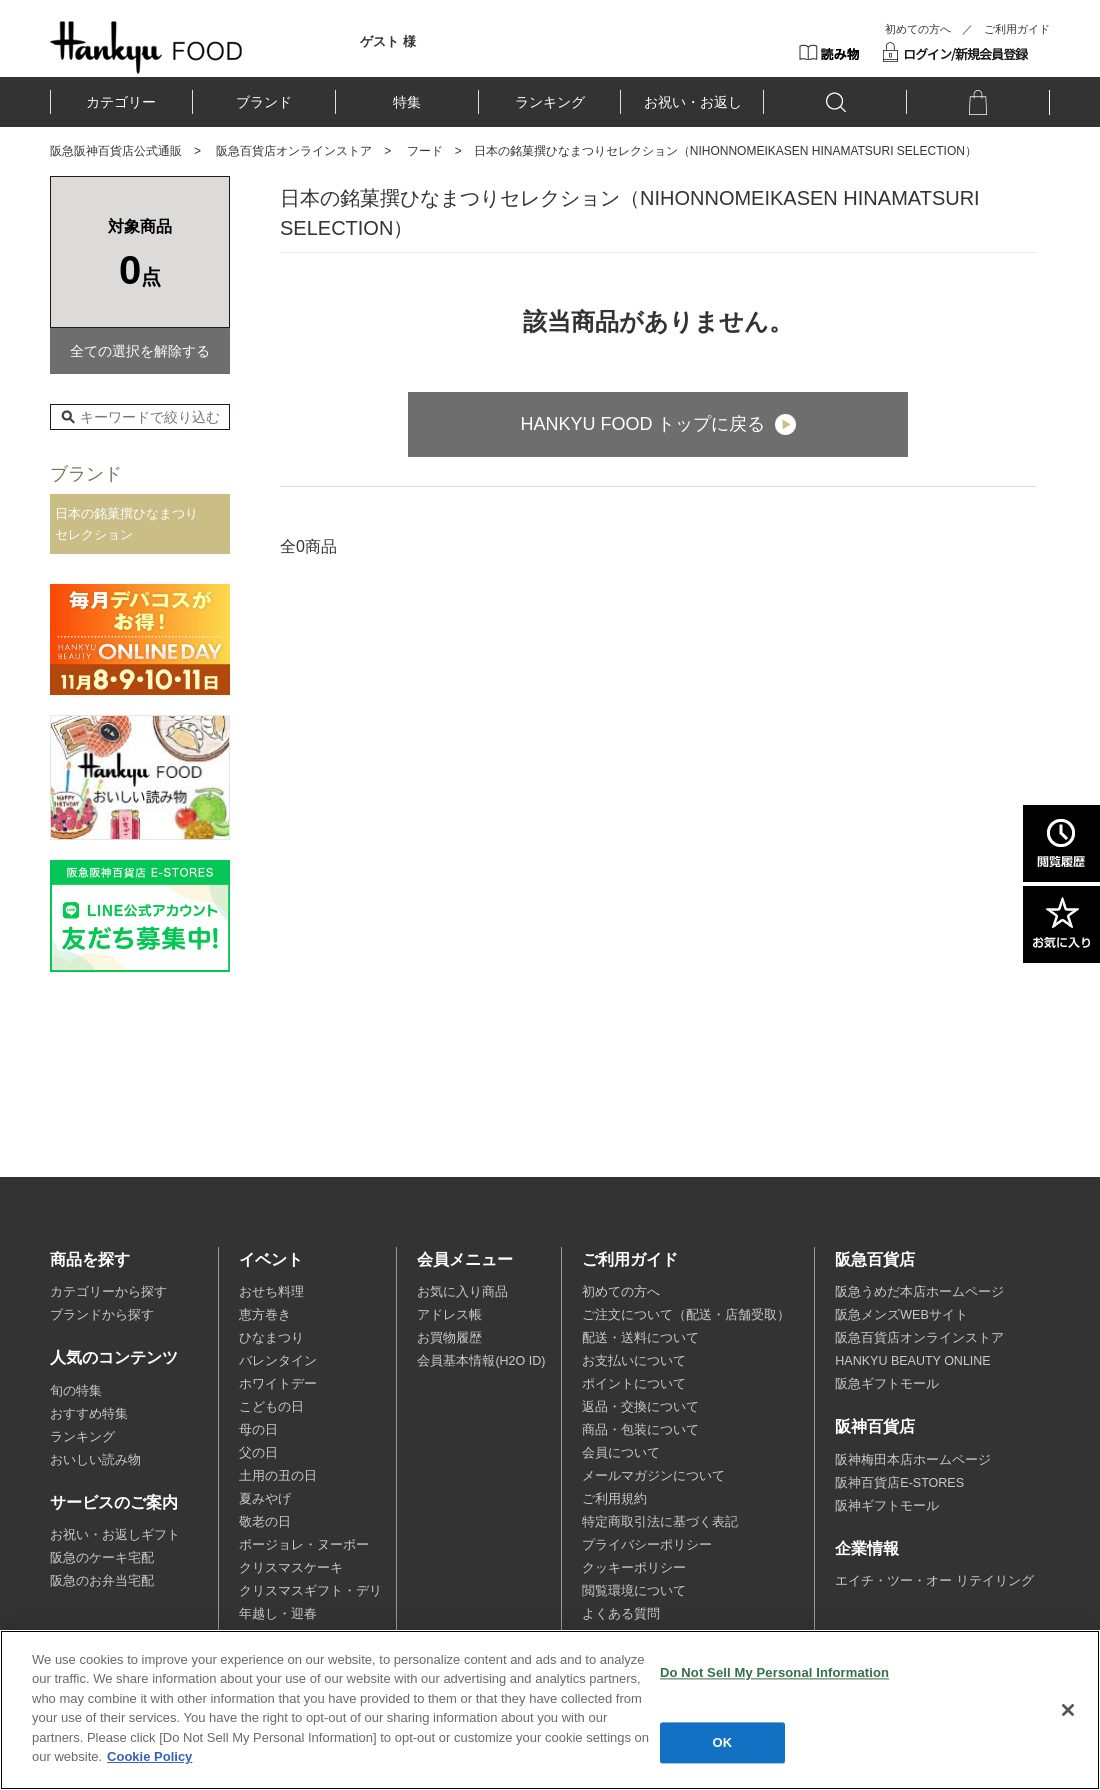  Describe the element at coordinates (660, 1522) in the screenshot. I see `特定商取引法に基づく表記` at that location.